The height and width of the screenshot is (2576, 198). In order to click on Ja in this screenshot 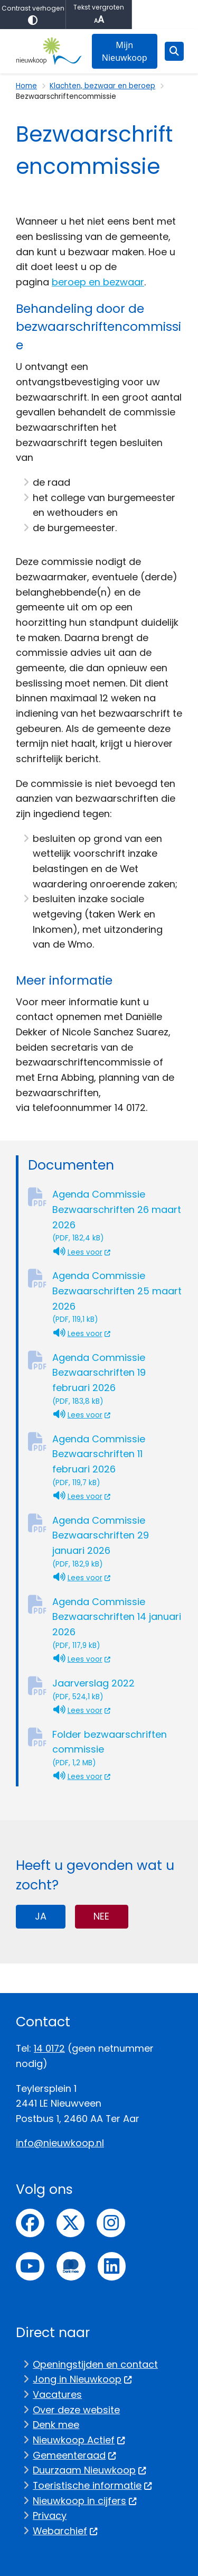, I will do `click(40, 1916)`.